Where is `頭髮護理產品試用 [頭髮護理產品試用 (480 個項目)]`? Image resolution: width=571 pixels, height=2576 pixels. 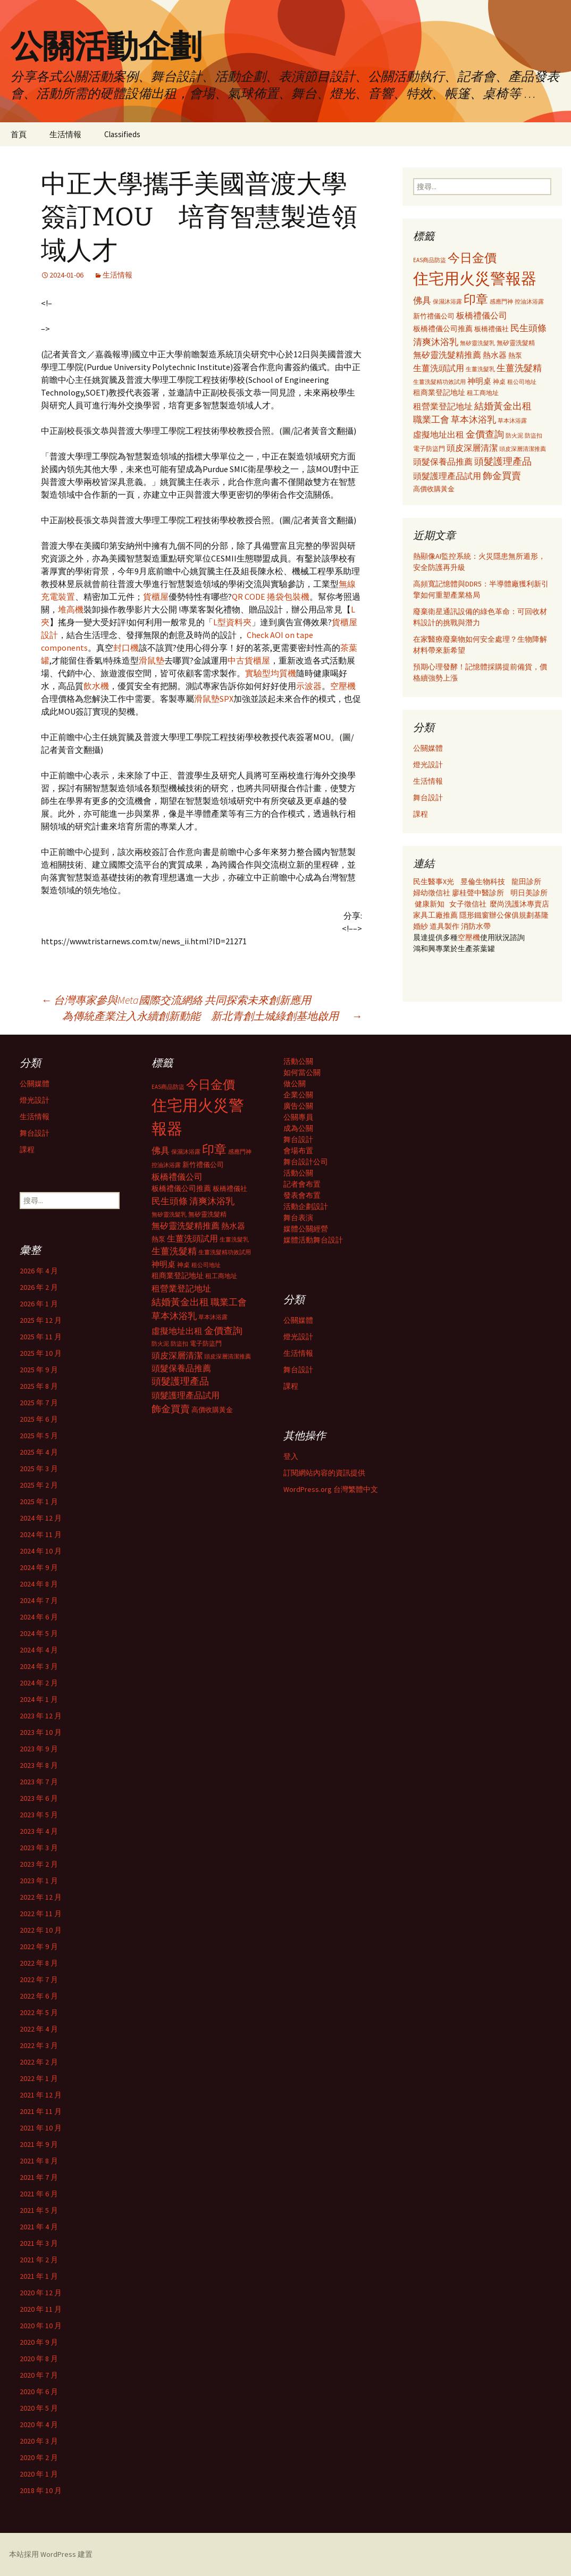
頭髮護理產品試用 [頭髮護理產品試用 (480 個項目)] is located at coordinates (447, 476).